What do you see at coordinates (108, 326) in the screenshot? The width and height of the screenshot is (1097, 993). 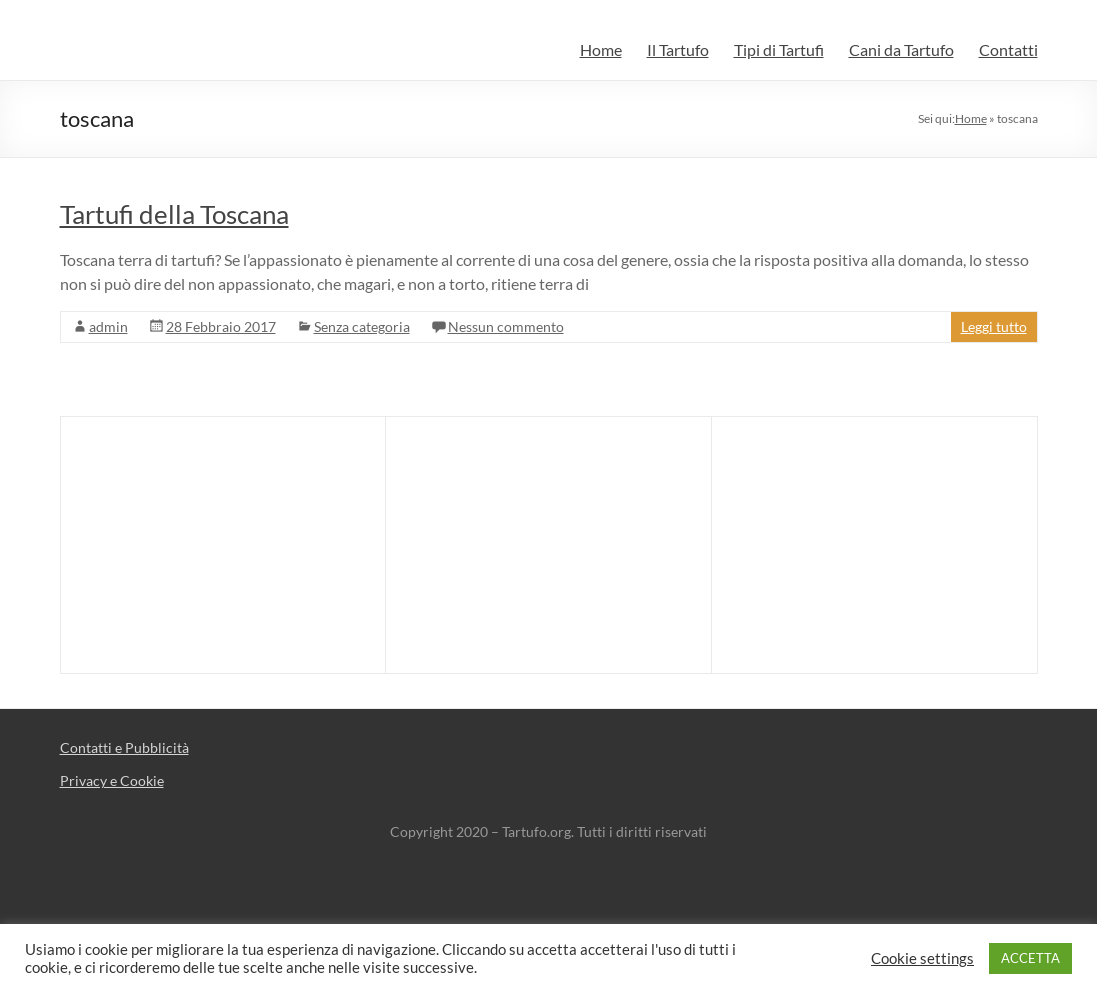 I see `admin` at bounding box center [108, 326].